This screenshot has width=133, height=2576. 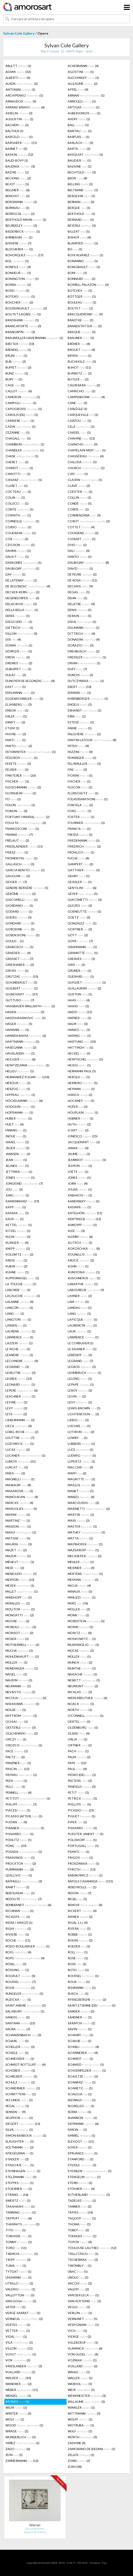 I want to click on MASTER (1), so click(x=82, y=1526).